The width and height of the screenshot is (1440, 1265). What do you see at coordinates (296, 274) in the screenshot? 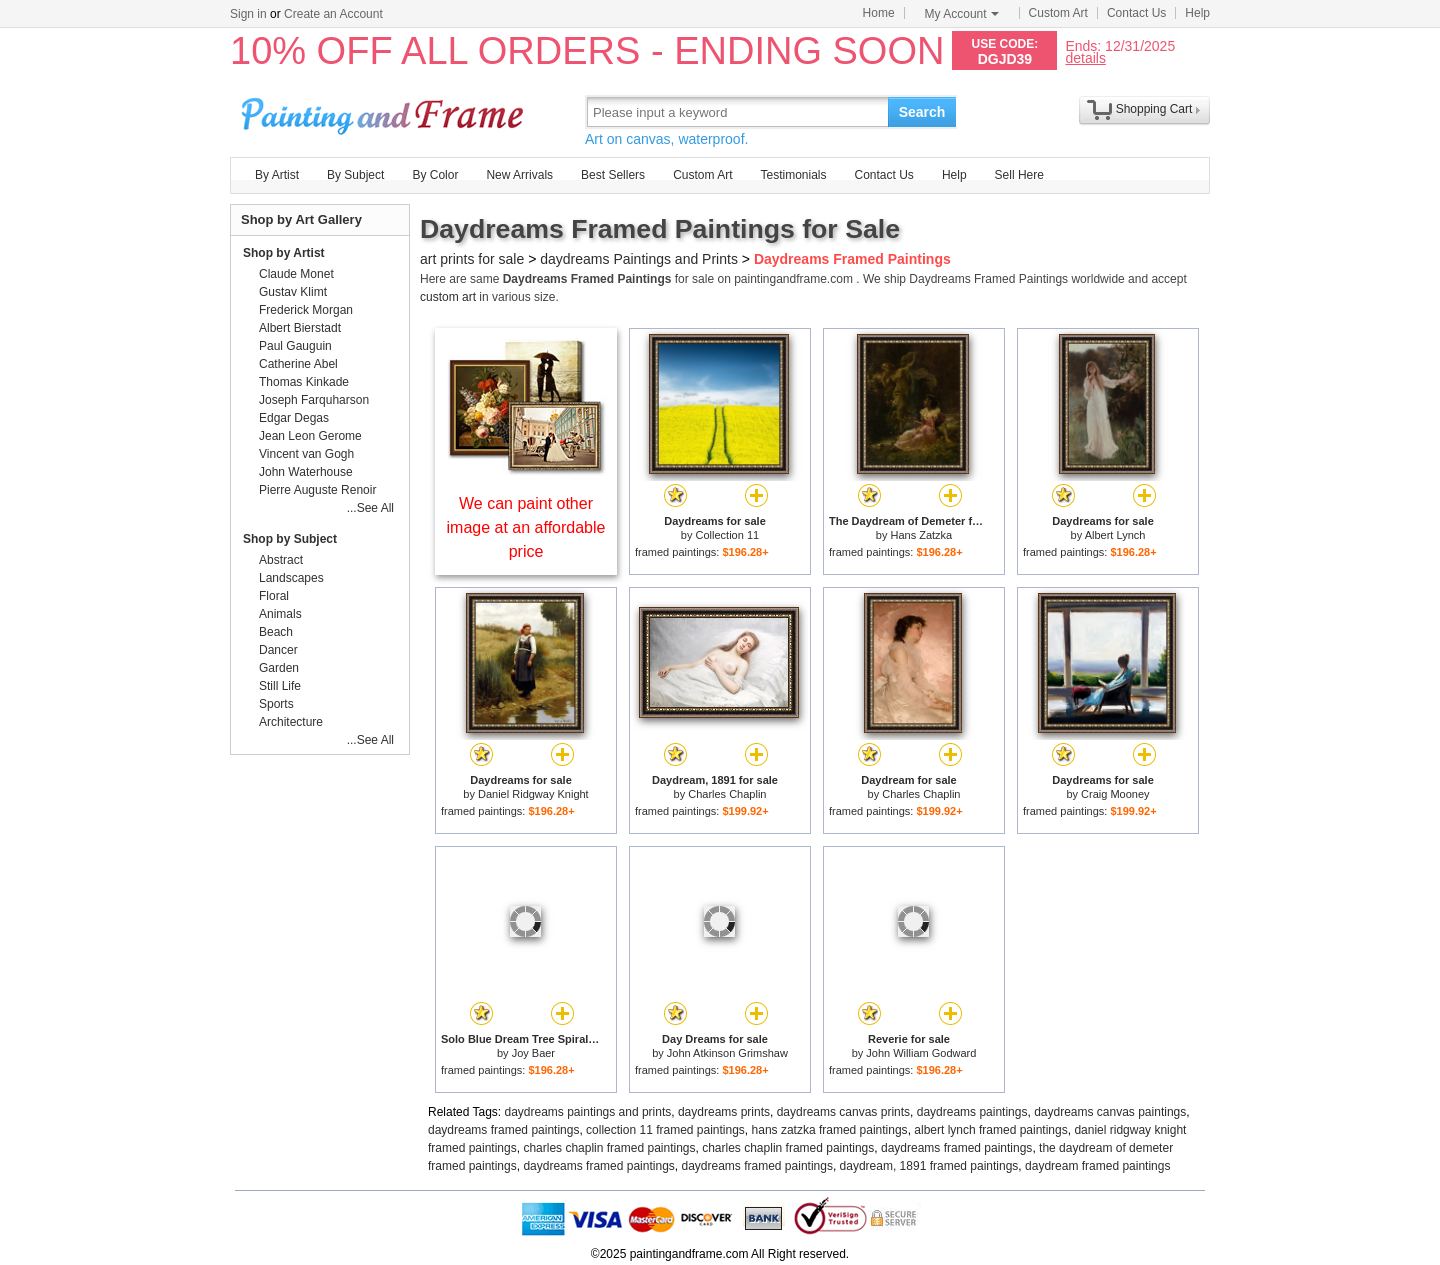
I see `Claude Monet` at bounding box center [296, 274].